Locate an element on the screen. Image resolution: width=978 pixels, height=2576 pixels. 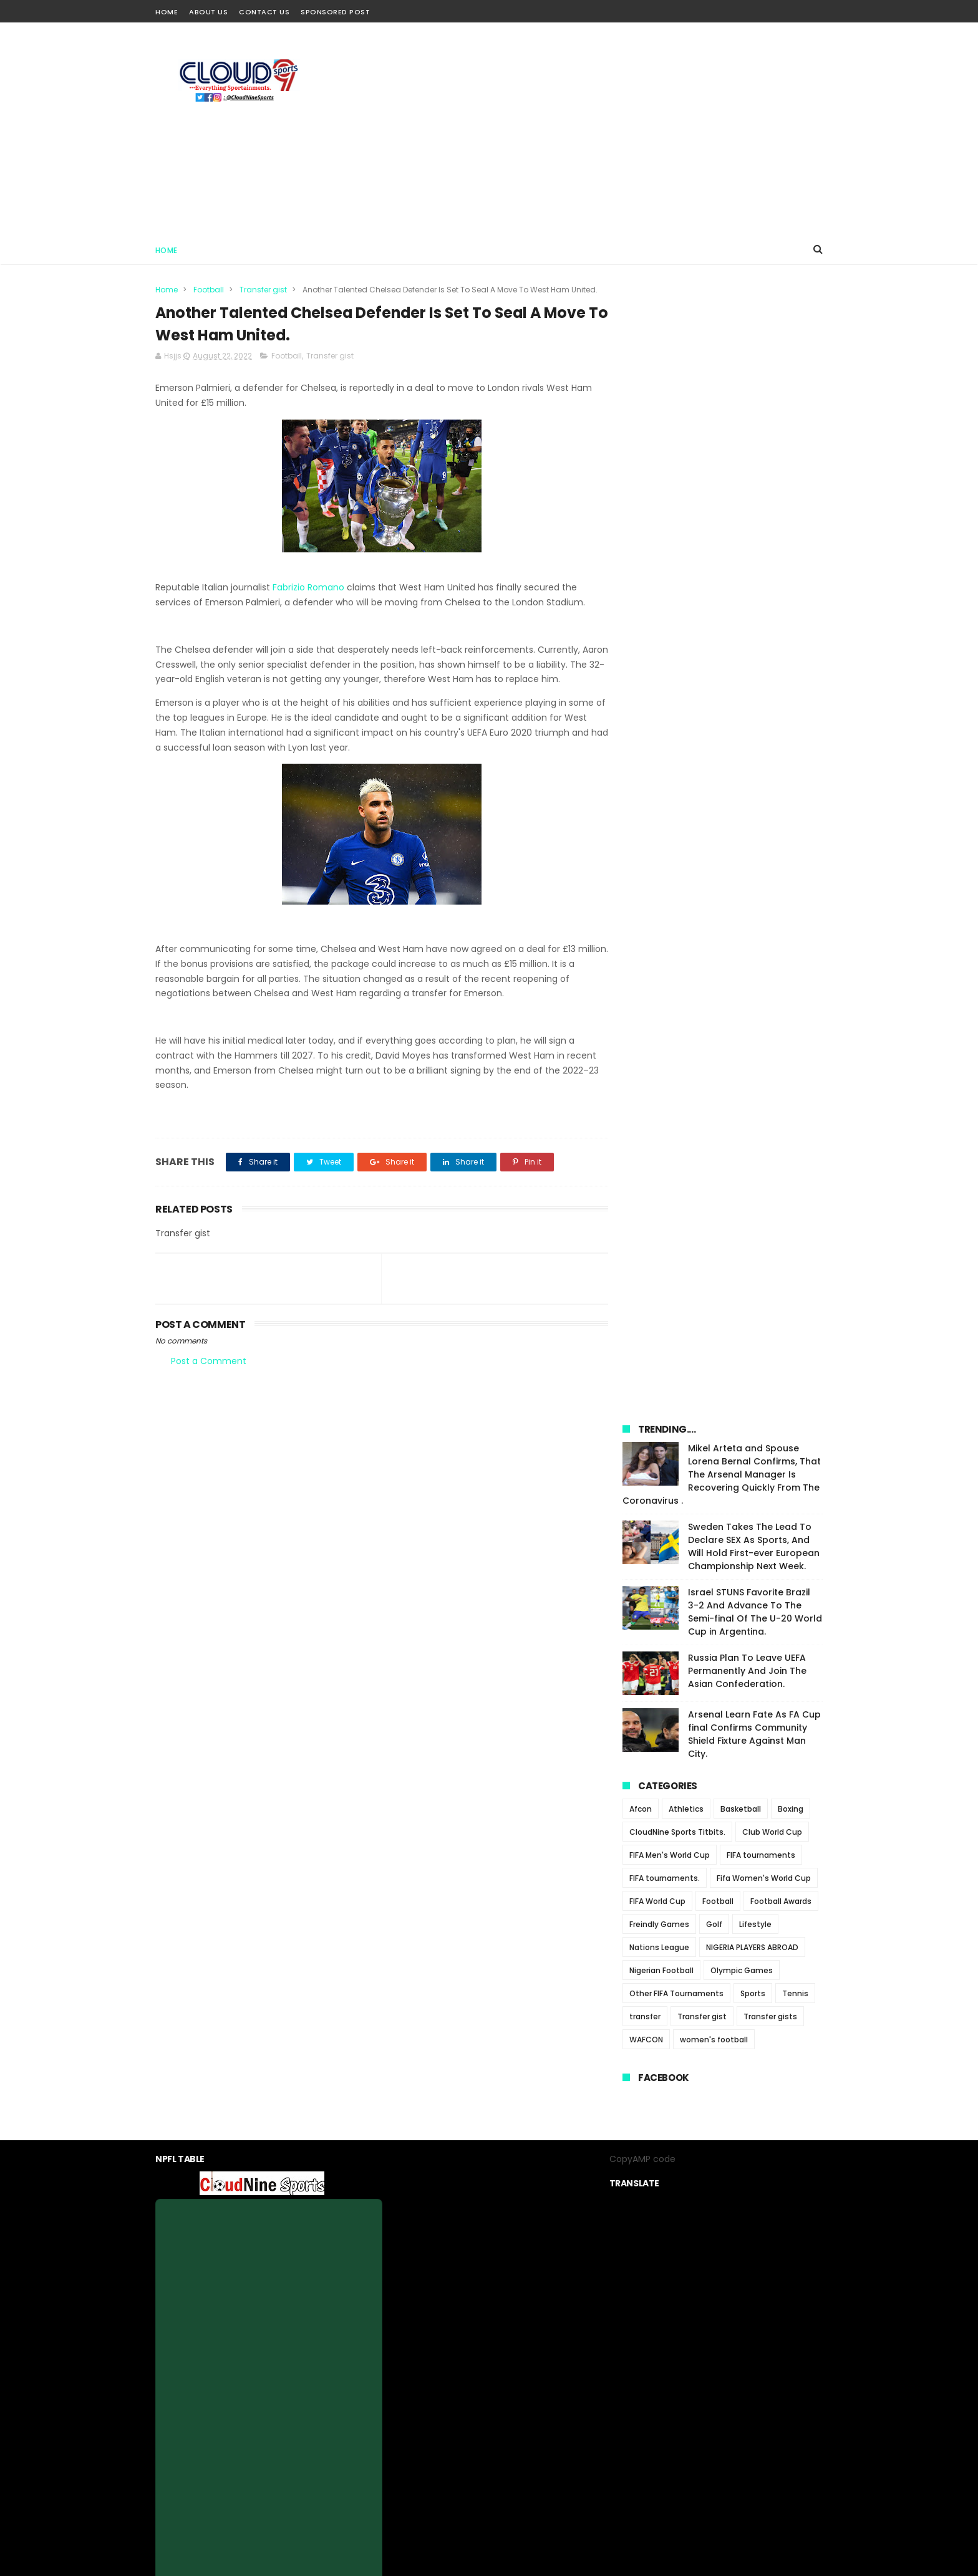
Sponsored Post is located at coordinates (335, 12).